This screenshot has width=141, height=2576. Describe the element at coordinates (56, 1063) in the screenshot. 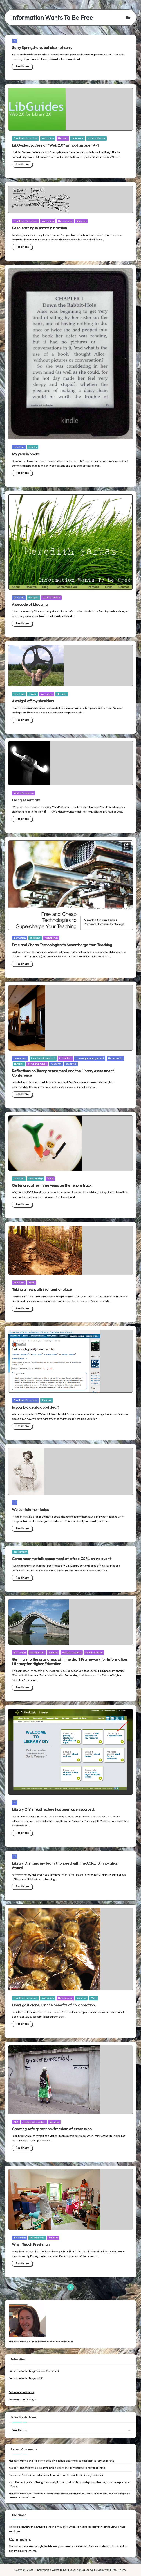

I see `research` at that location.